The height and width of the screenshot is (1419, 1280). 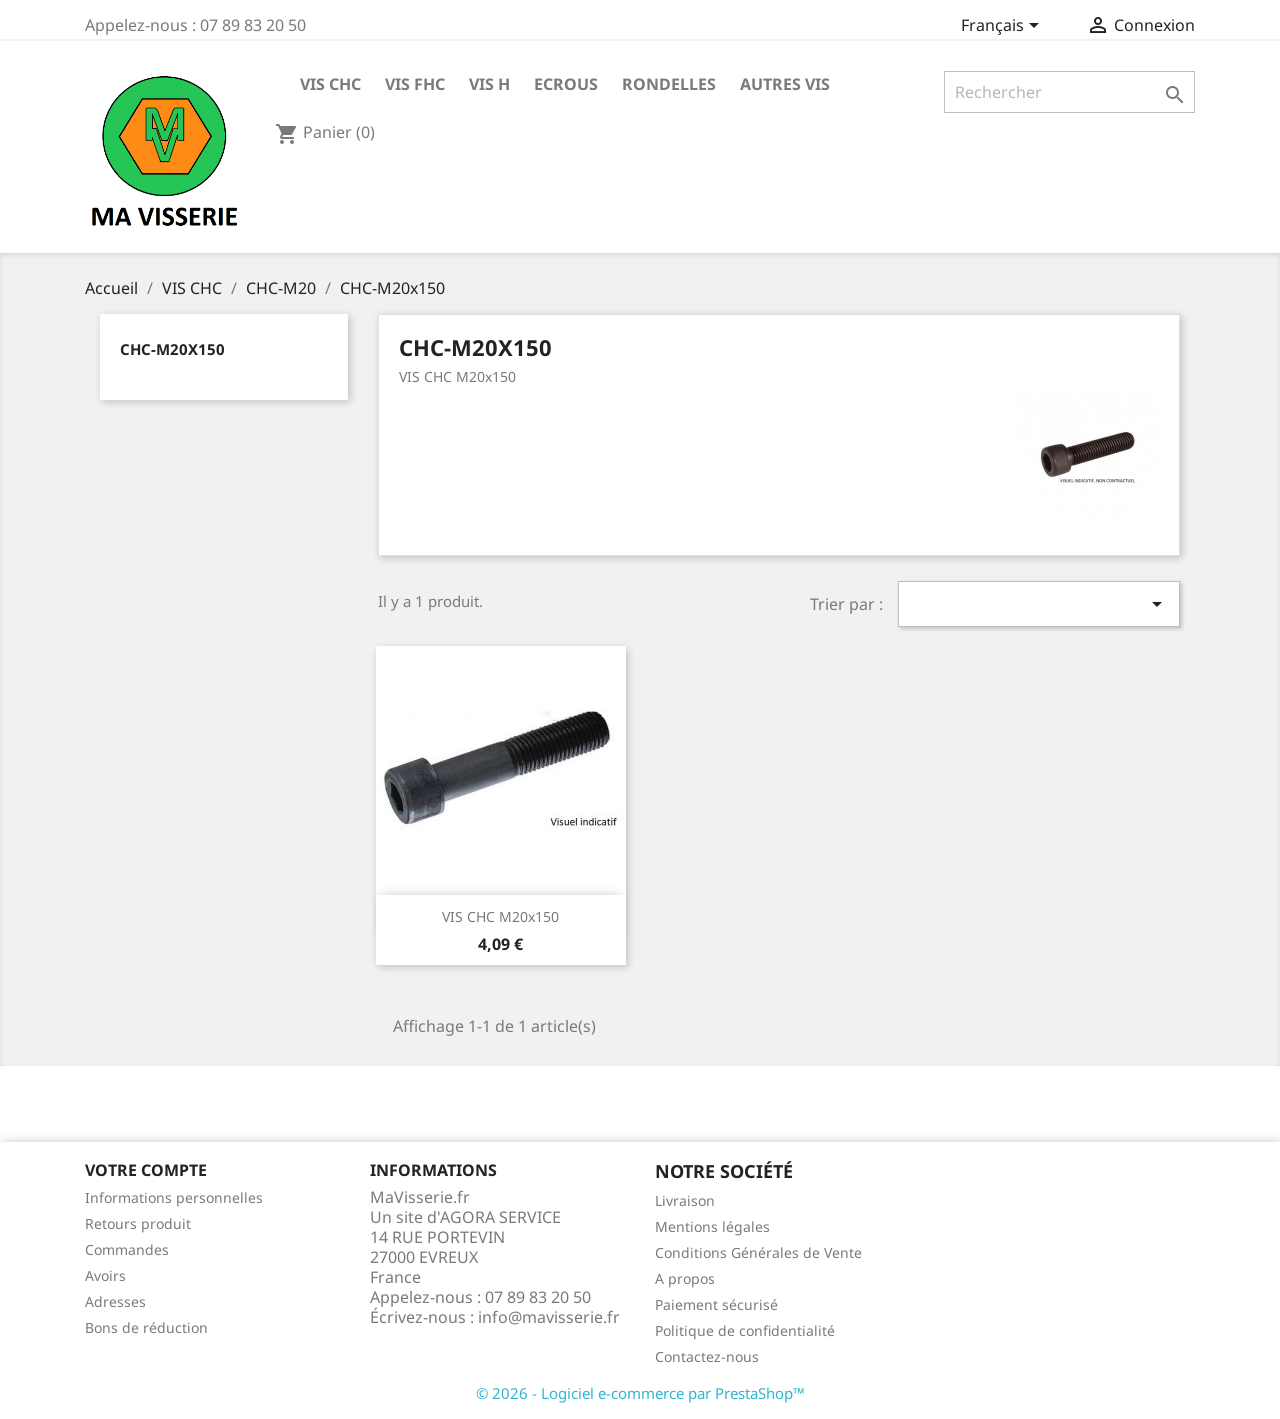 I want to click on VIS FHC, so click(x=415, y=84).